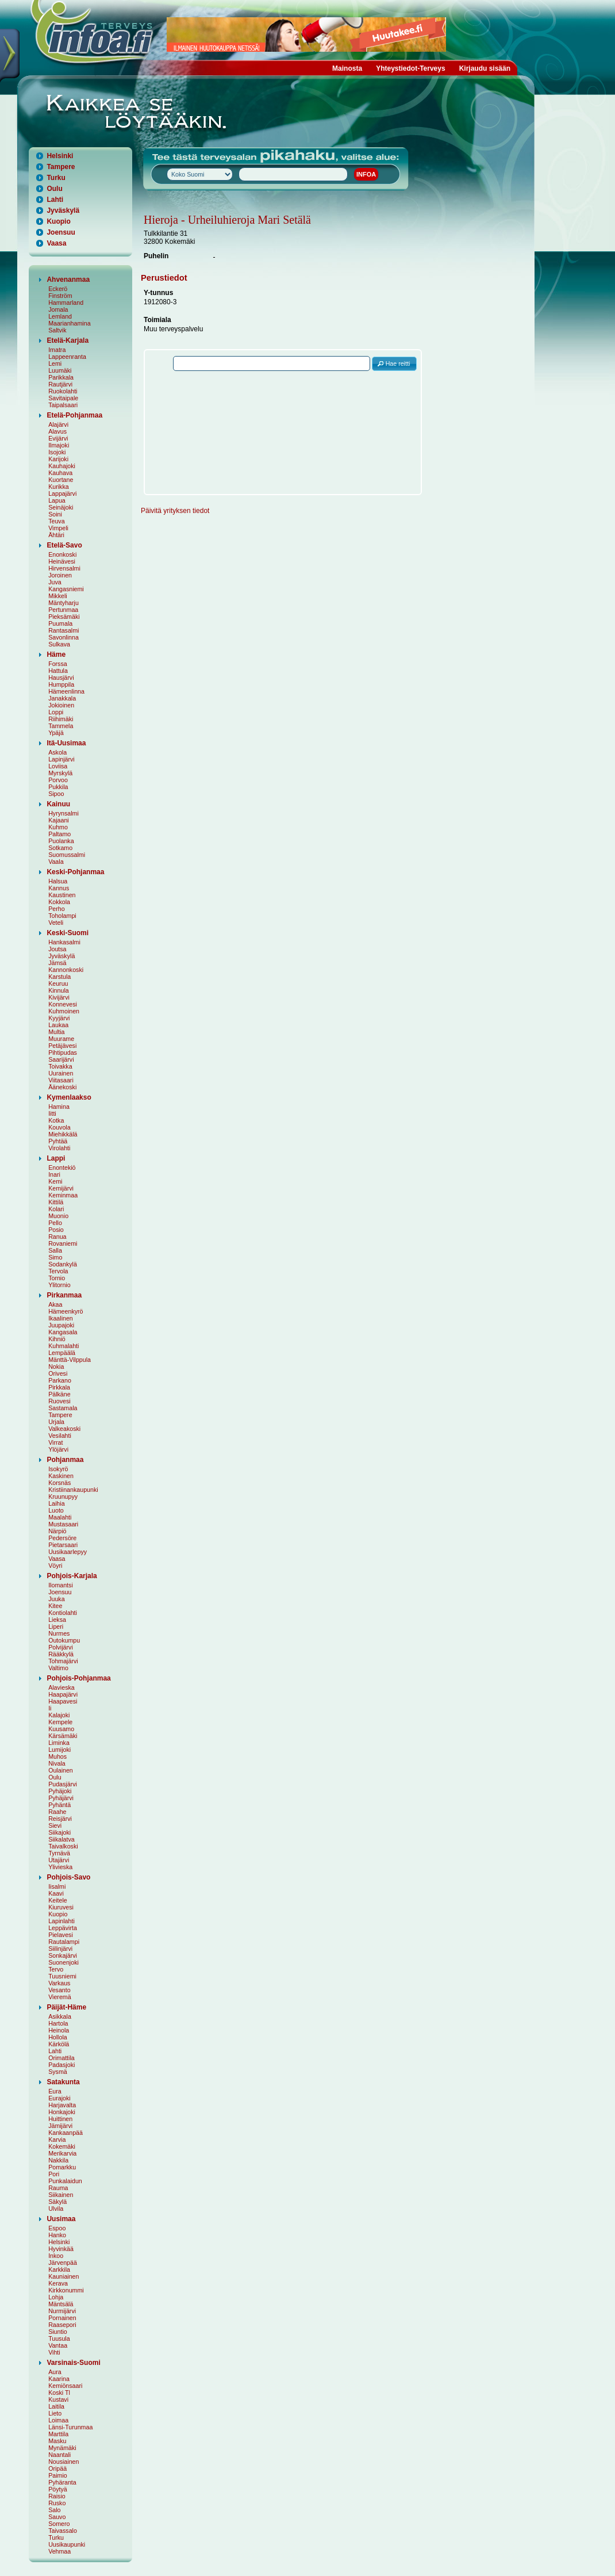 The height and width of the screenshot is (2576, 615). I want to click on Muonio, so click(58, 1215).